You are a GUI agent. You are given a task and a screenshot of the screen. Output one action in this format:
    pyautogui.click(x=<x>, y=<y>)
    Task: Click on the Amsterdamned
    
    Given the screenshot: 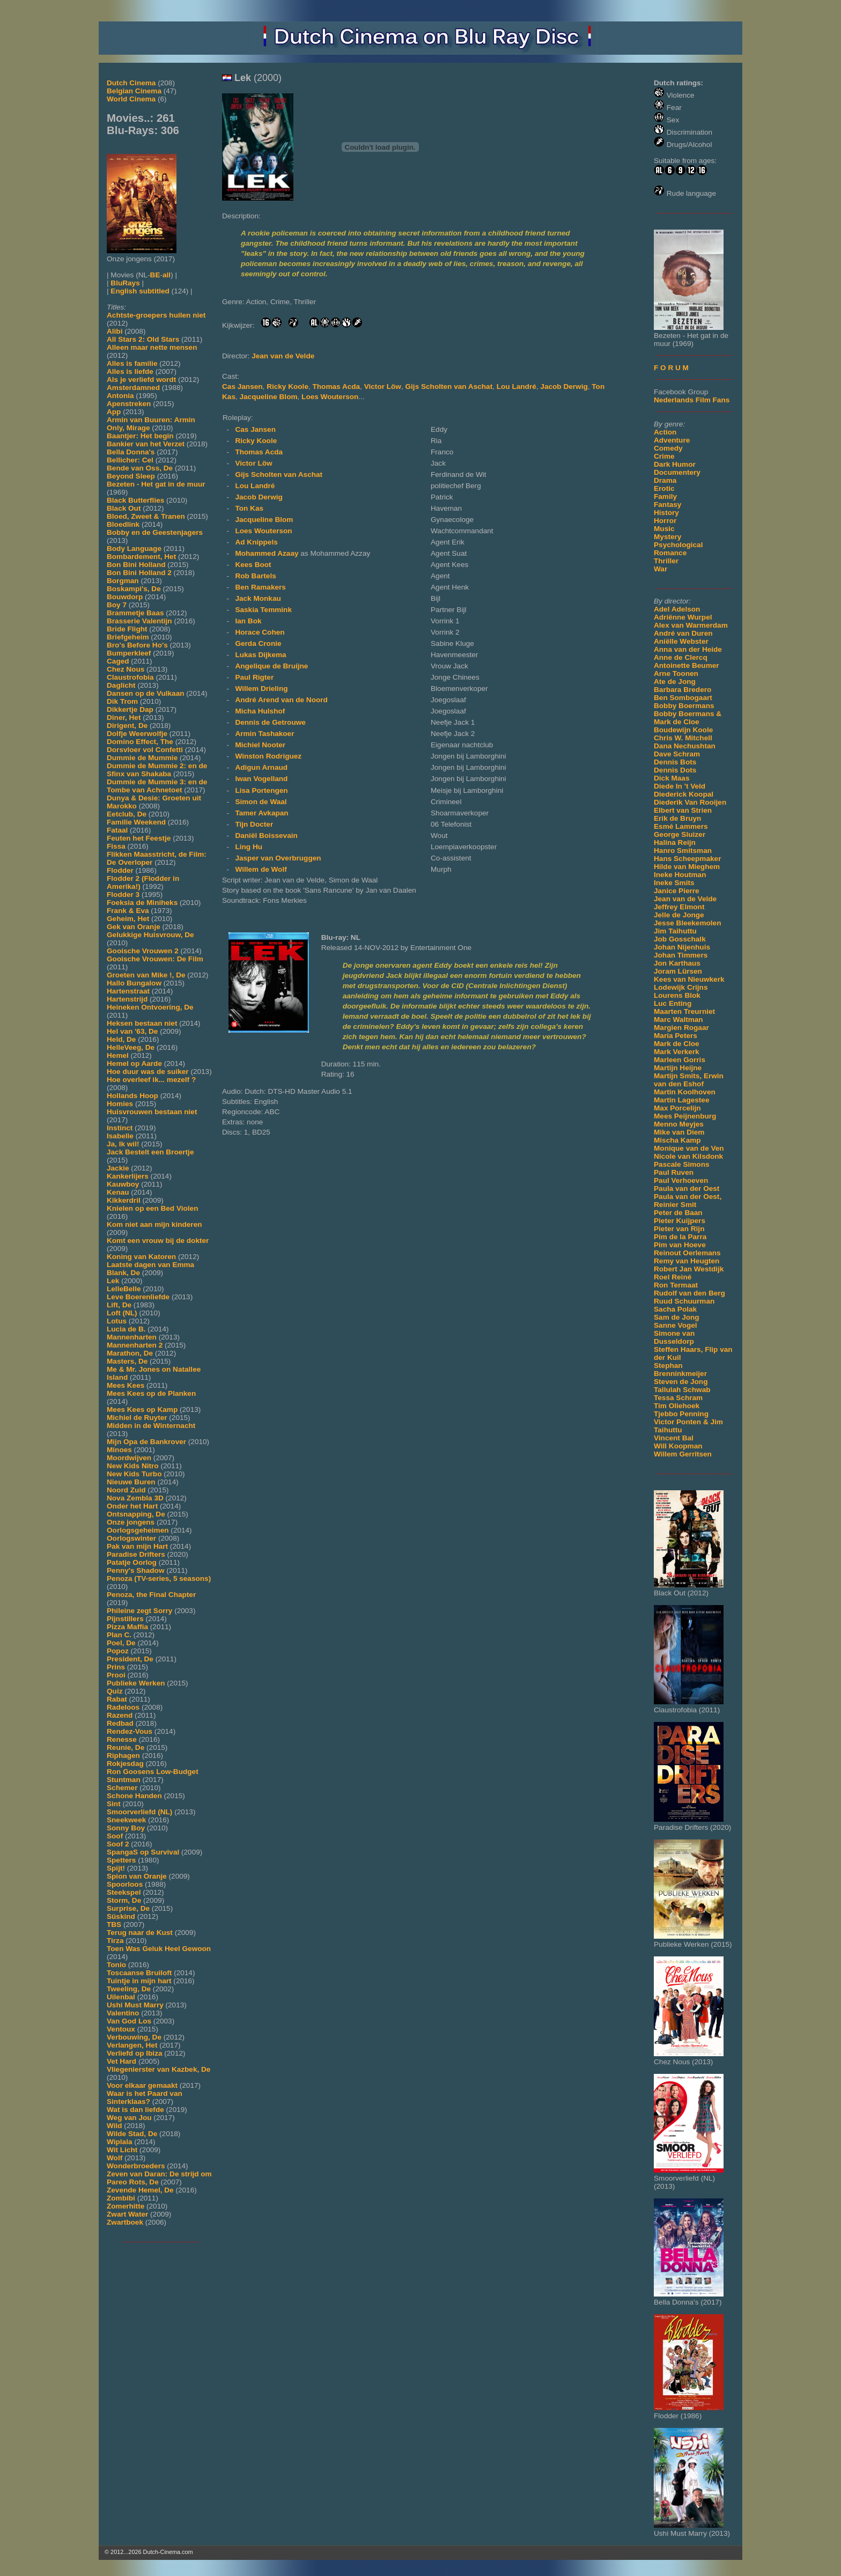 What is the action you would take?
    pyautogui.click(x=133, y=388)
    